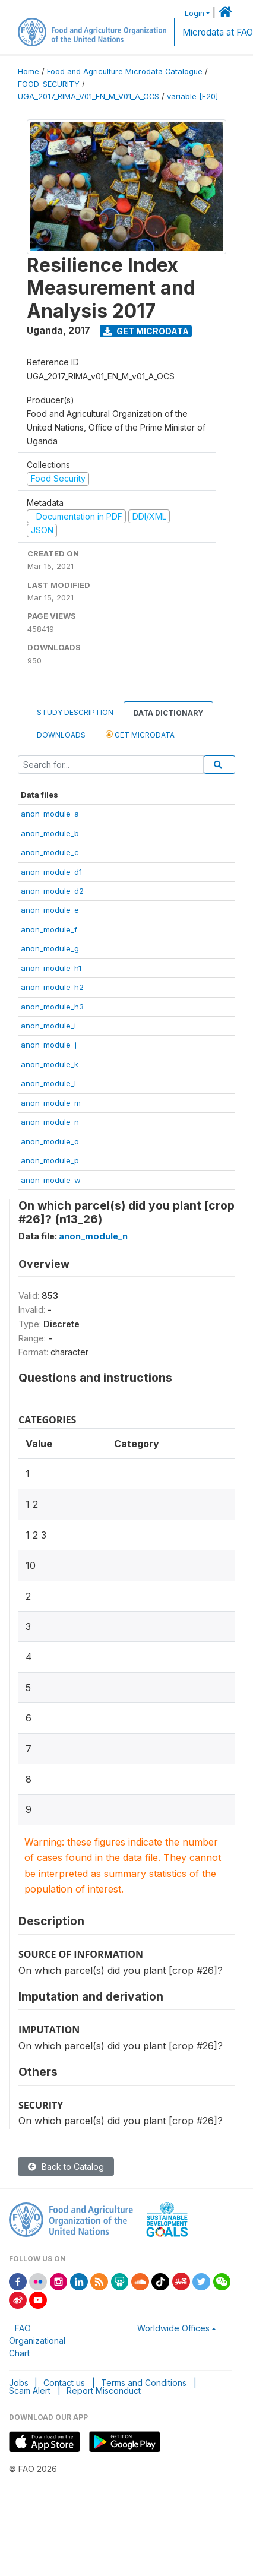 Image resolution: width=253 pixels, height=2576 pixels. I want to click on Jobs, so click(19, 2383).